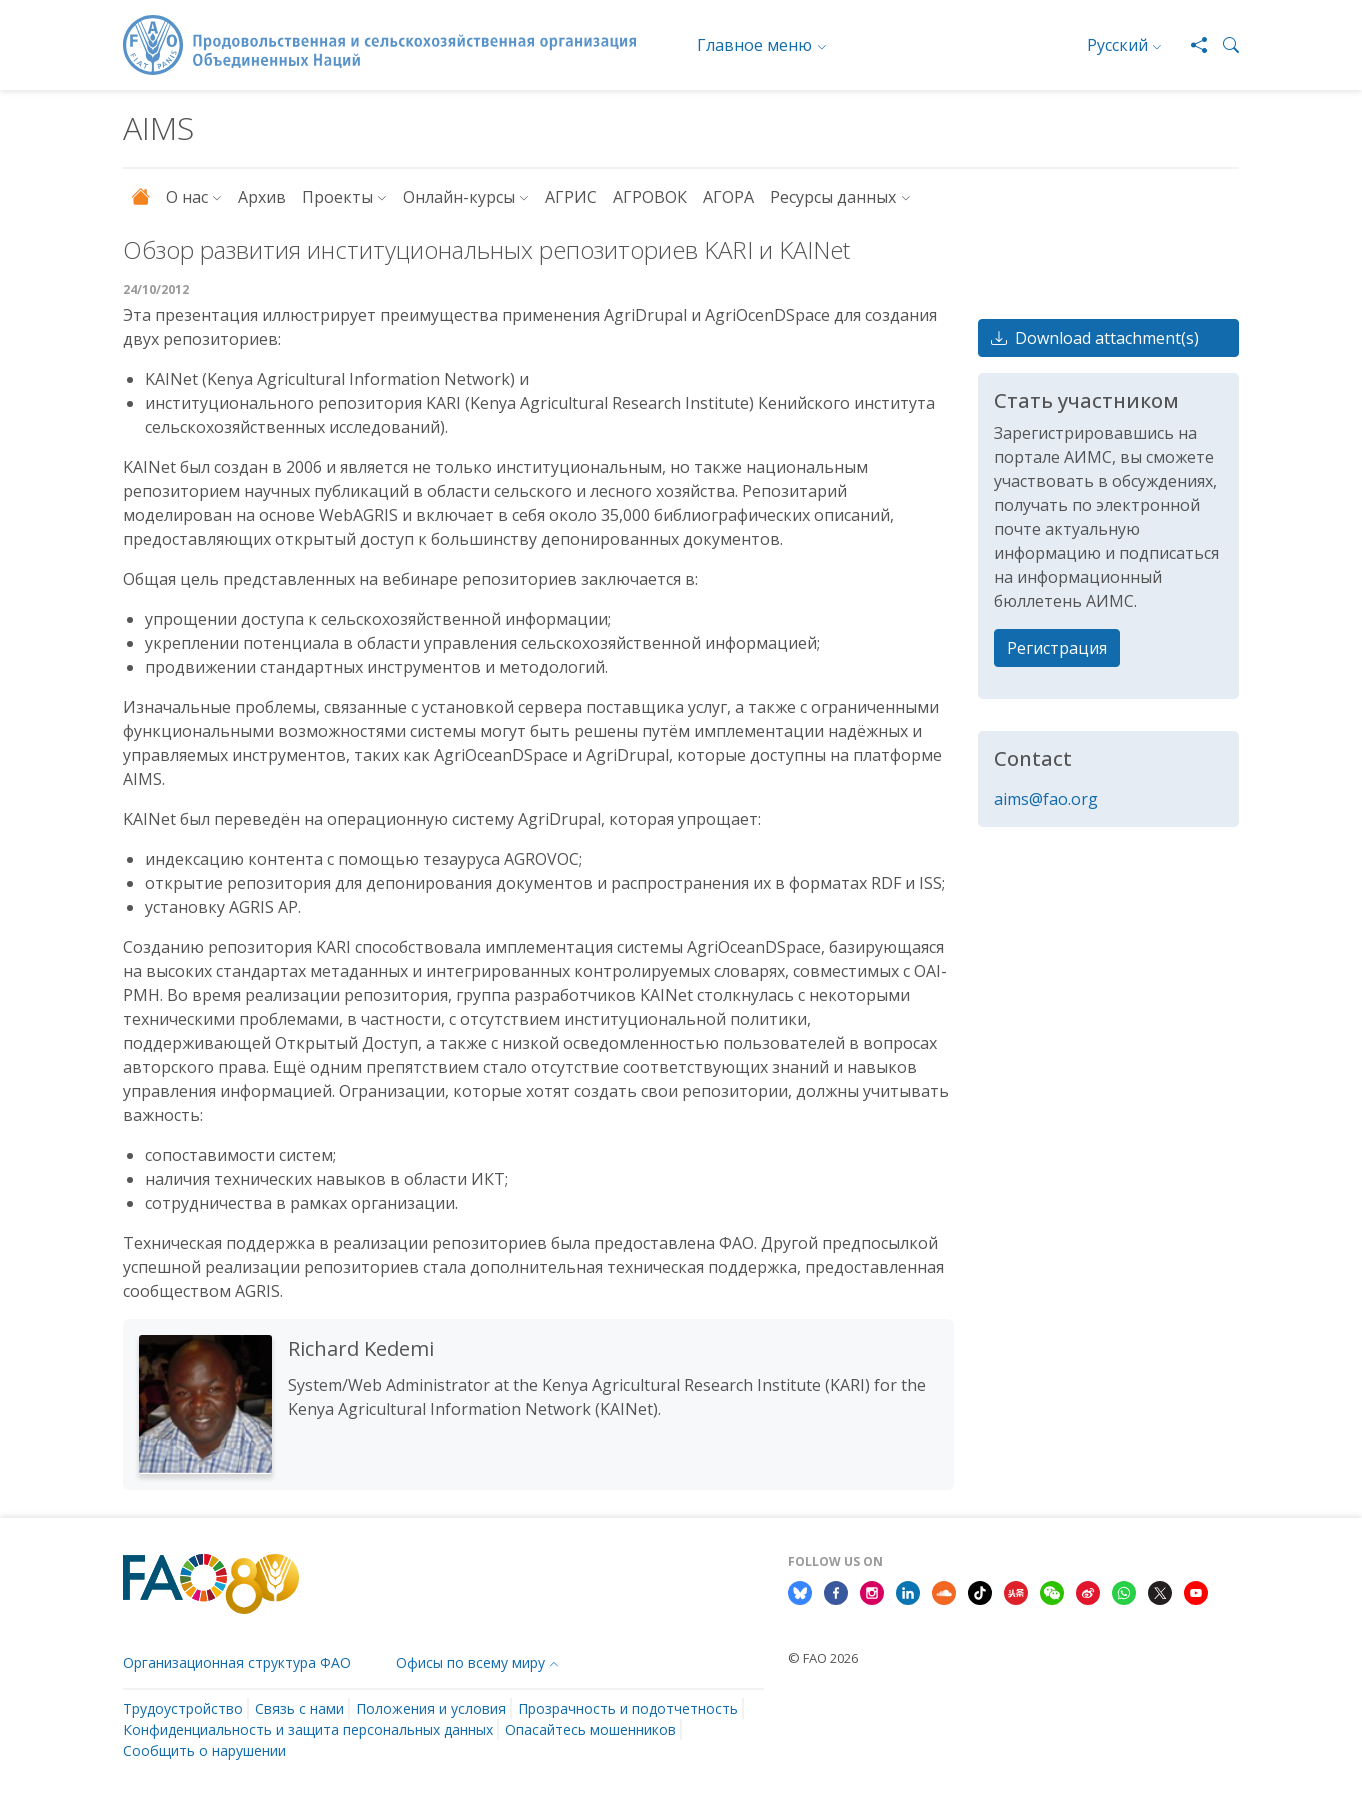  I want to click on Опасайтесь мошенников, so click(590, 1729).